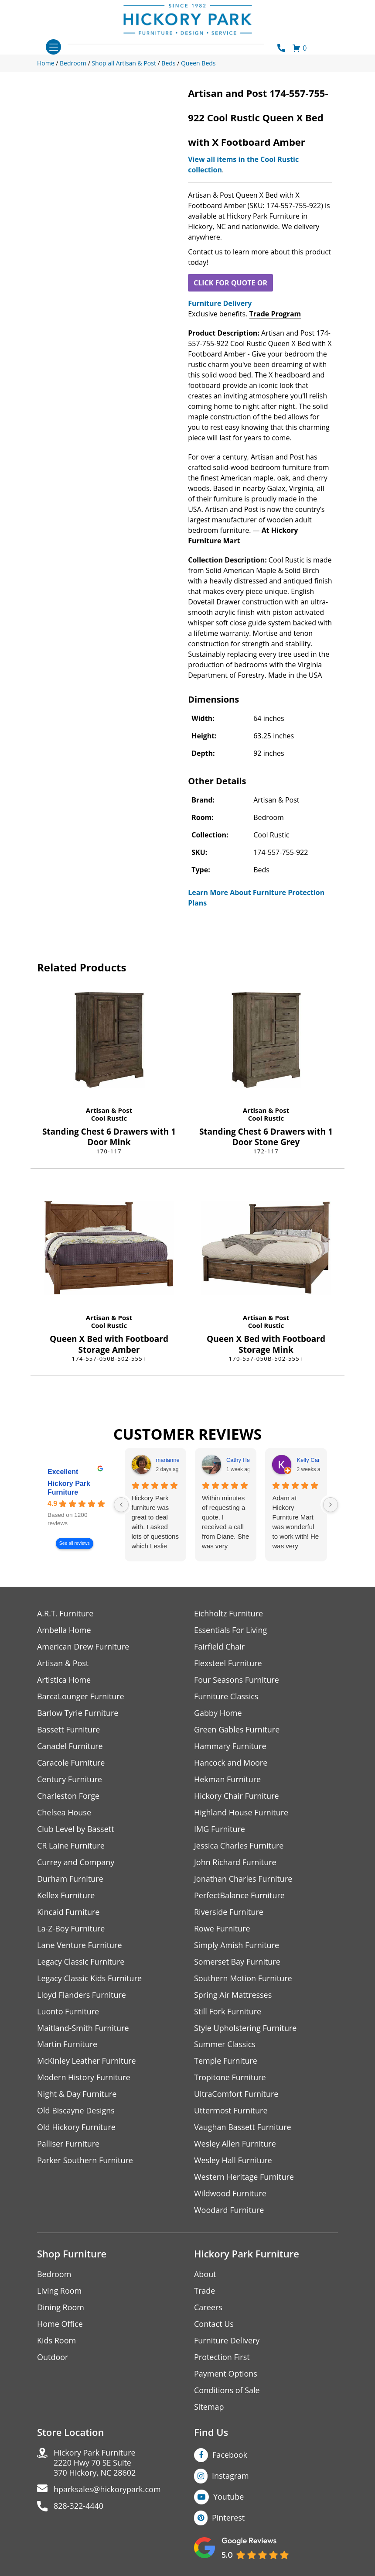 The height and width of the screenshot is (2576, 375). Describe the element at coordinates (76, 2111) in the screenshot. I see `Old Biscayne Designs` at that location.